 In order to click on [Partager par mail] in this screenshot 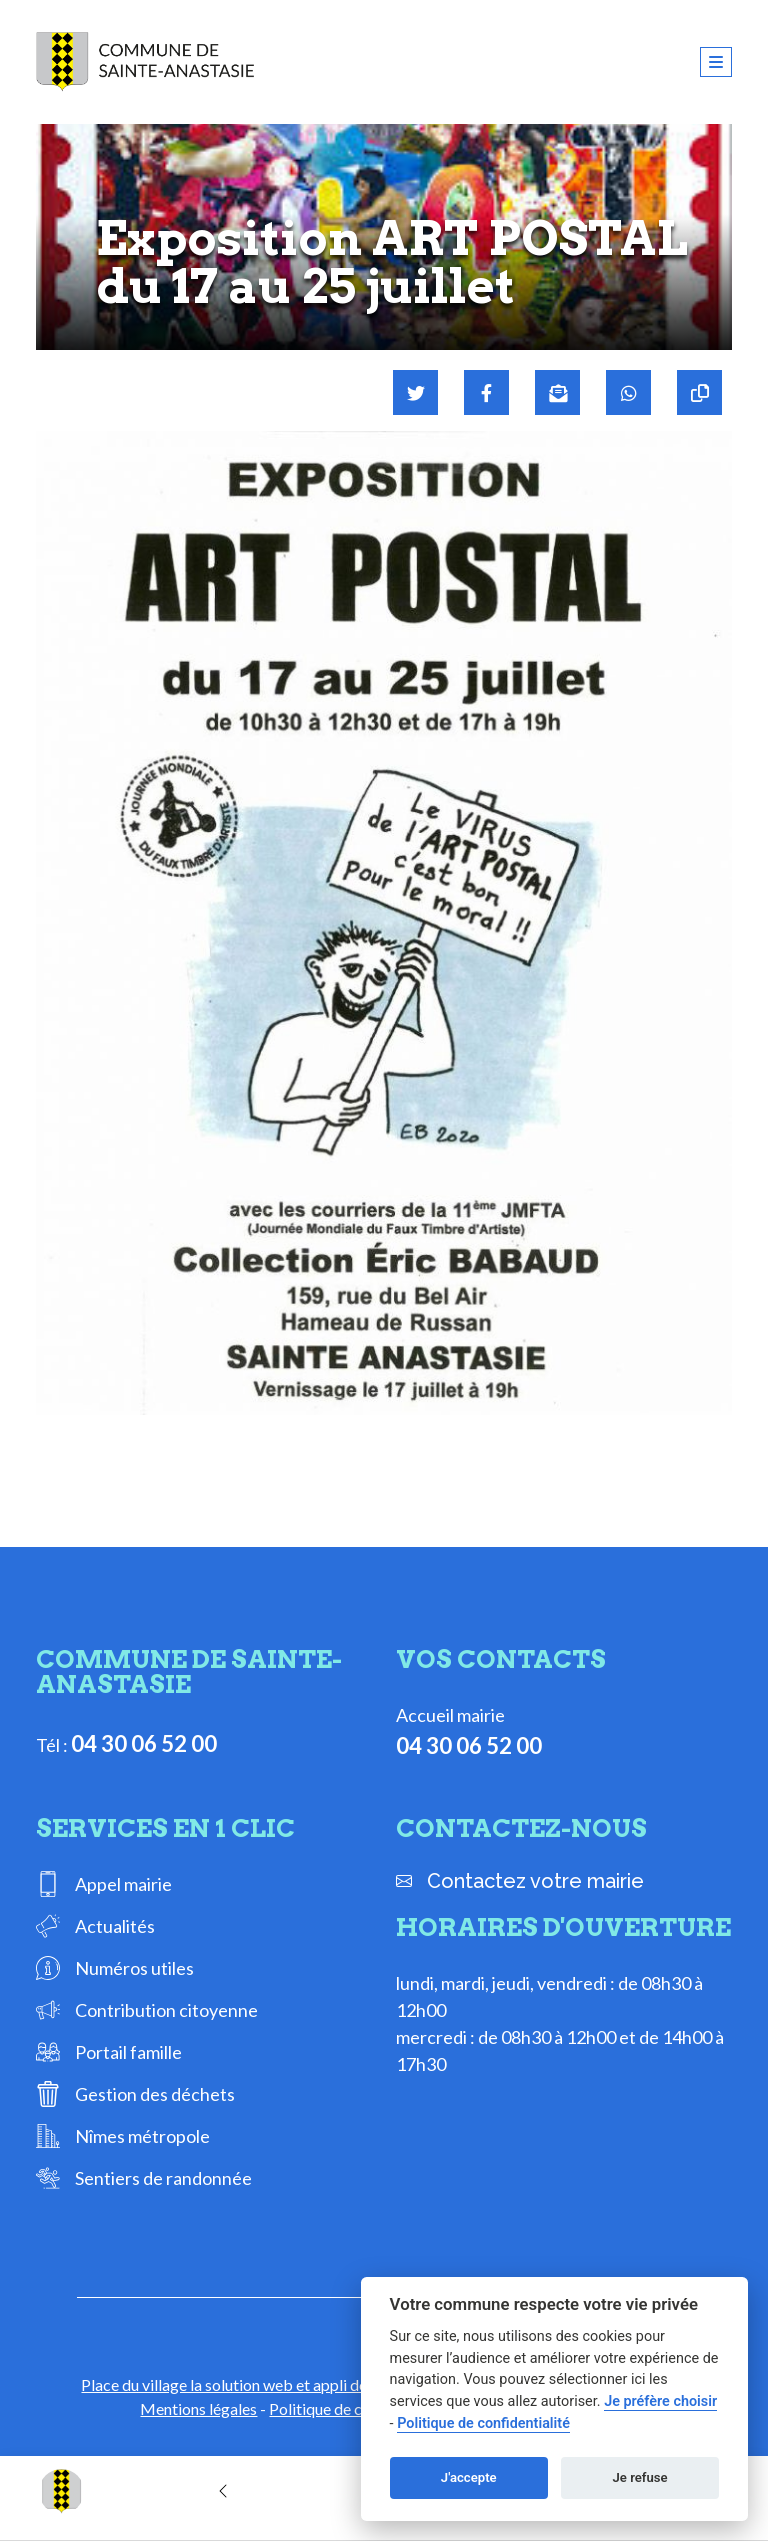, I will do `click(557, 392)`.